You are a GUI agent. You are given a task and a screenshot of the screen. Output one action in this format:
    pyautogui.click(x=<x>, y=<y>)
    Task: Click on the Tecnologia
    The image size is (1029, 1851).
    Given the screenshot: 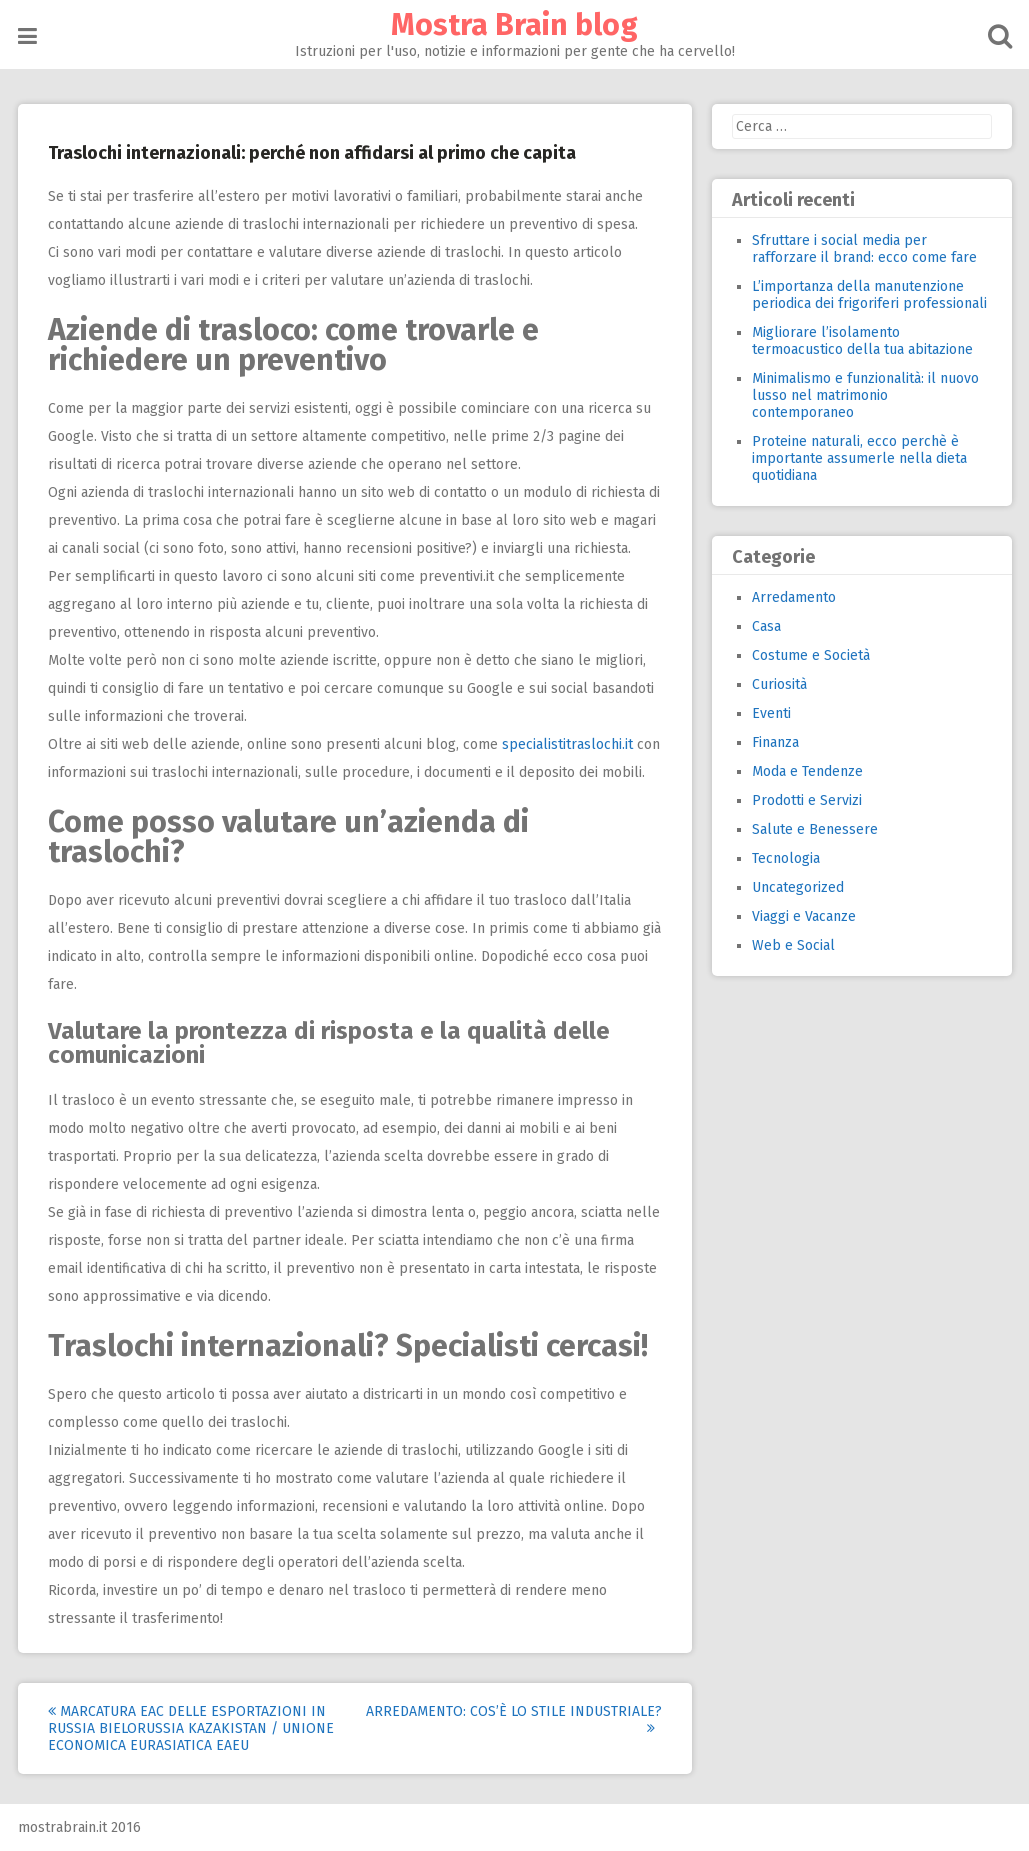 What is the action you would take?
    pyautogui.click(x=786, y=858)
    